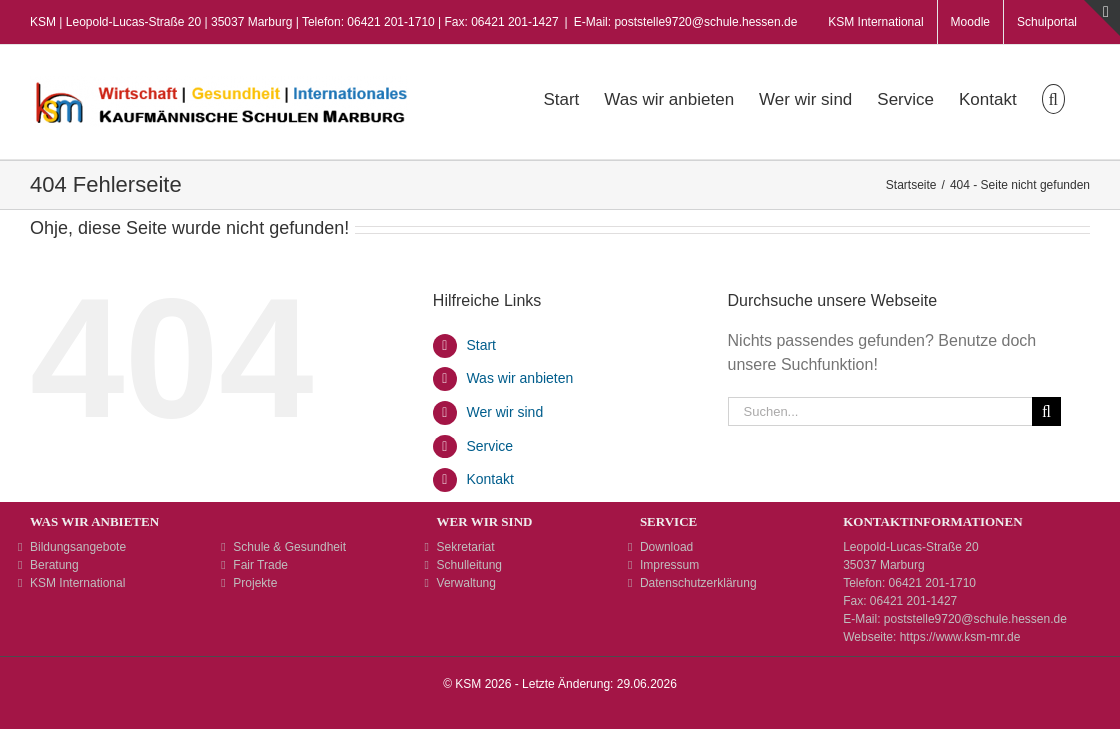 Image resolution: width=1120 pixels, height=729 pixels. What do you see at coordinates (880, 411) in the screenshot?
I see `[Suchen...]` at bounding box center [880, 411].